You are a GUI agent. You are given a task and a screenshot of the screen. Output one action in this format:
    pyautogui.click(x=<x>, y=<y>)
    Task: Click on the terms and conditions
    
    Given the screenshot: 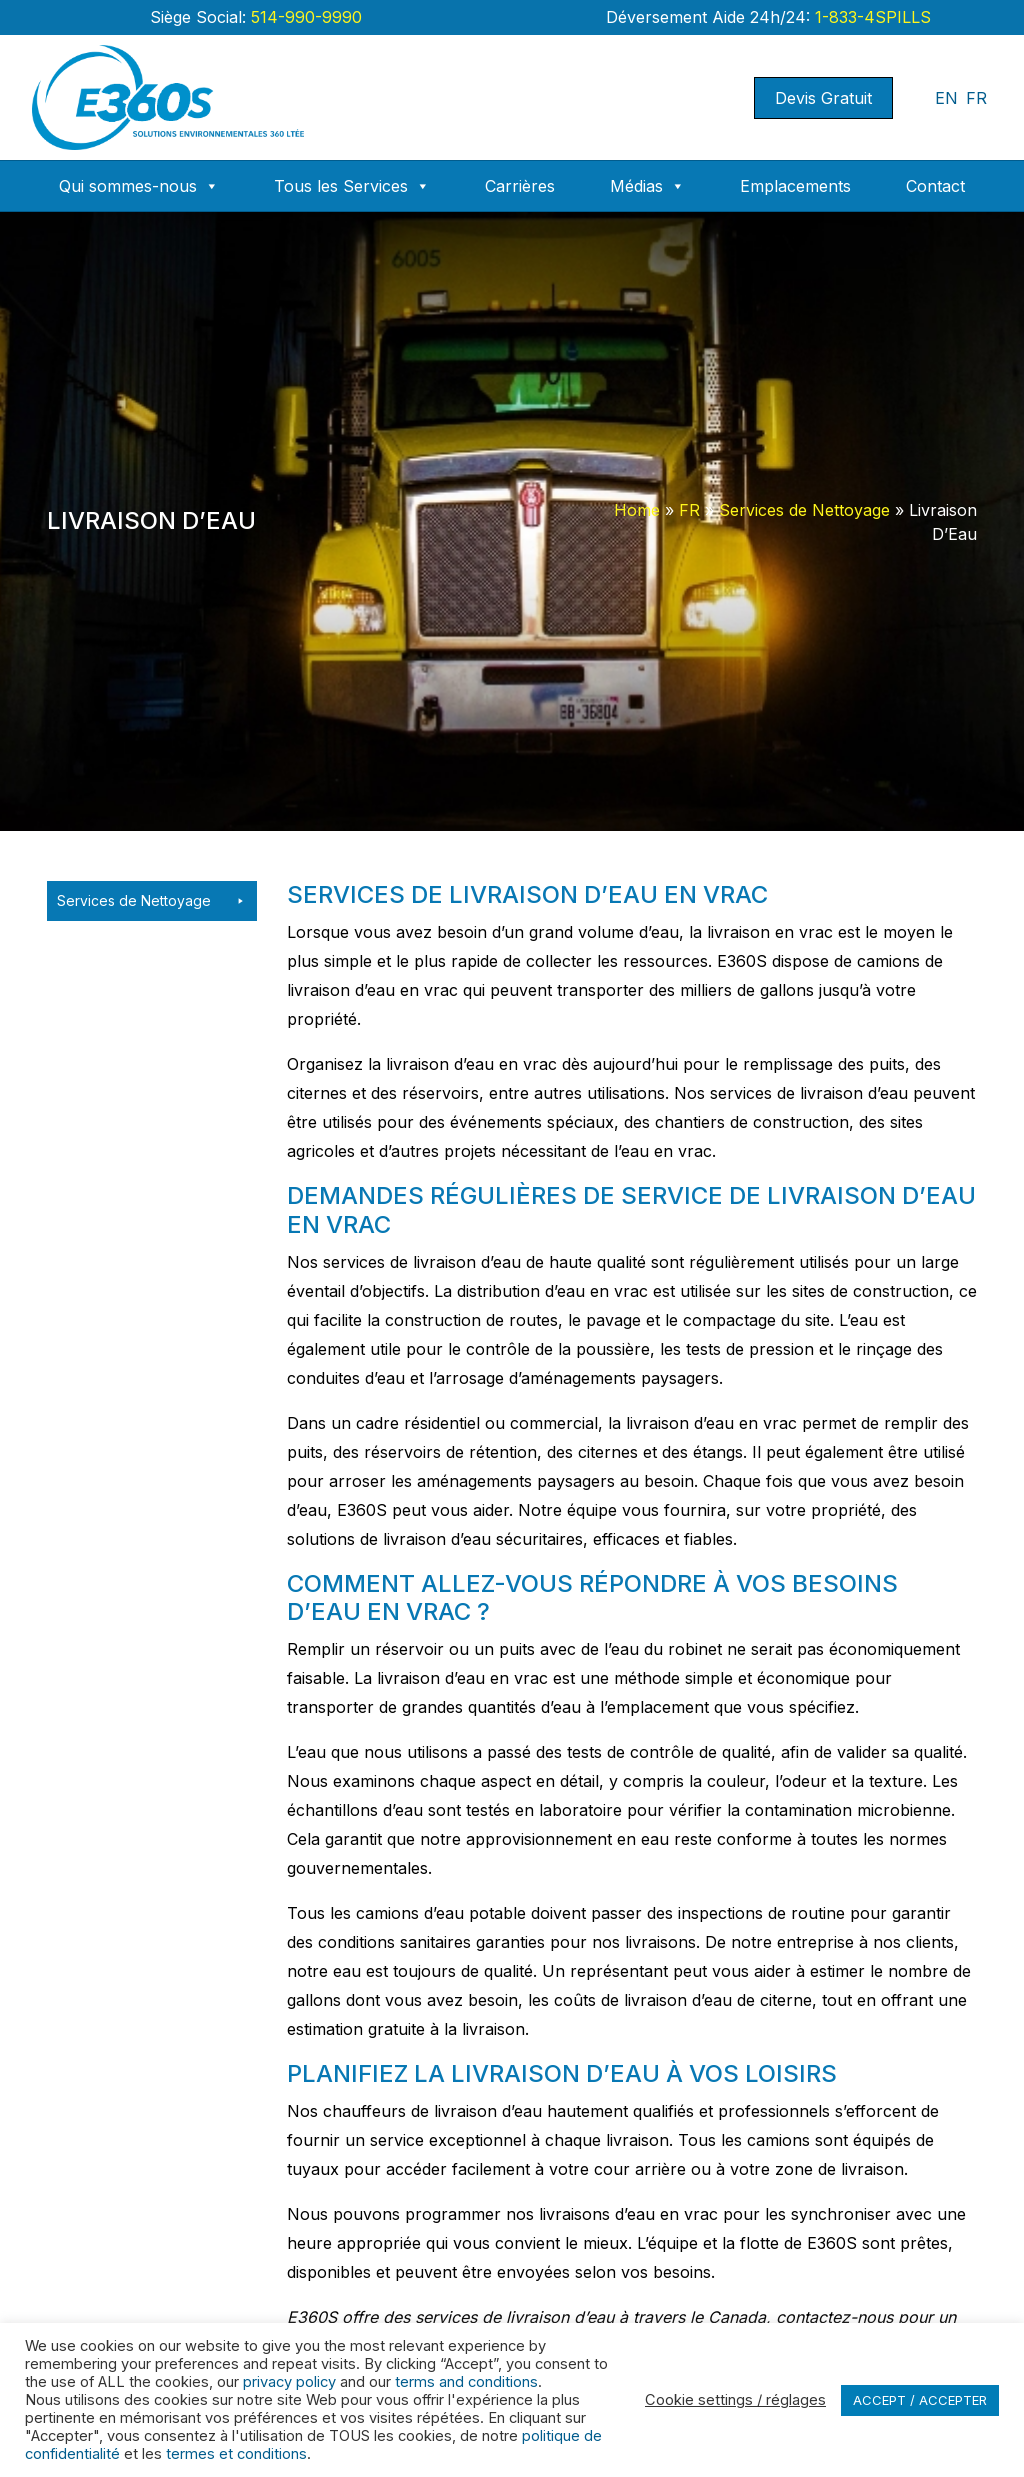 What is the action you would take?
    pyautogui.click(x=466, y=2382)
    